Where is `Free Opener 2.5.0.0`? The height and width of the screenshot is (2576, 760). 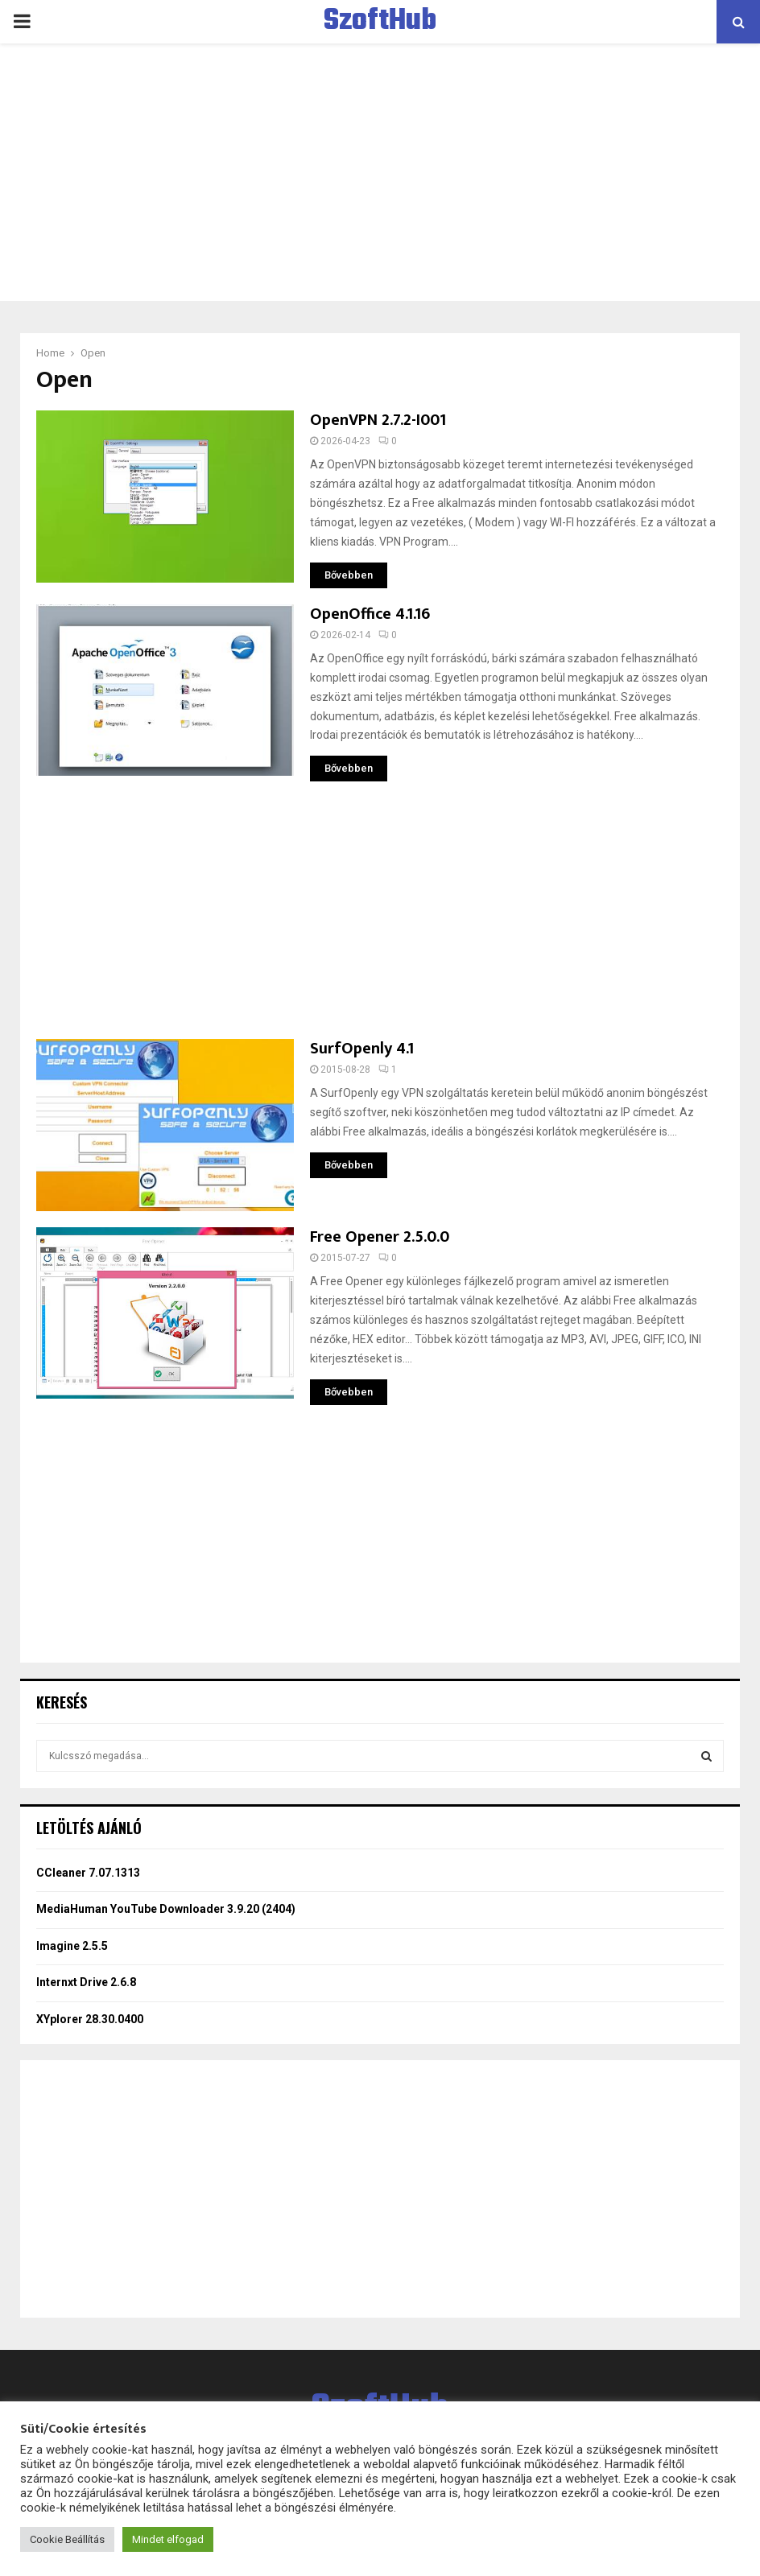 Free Opener 2.5.0.0 is located at coordinates (379, 1237).